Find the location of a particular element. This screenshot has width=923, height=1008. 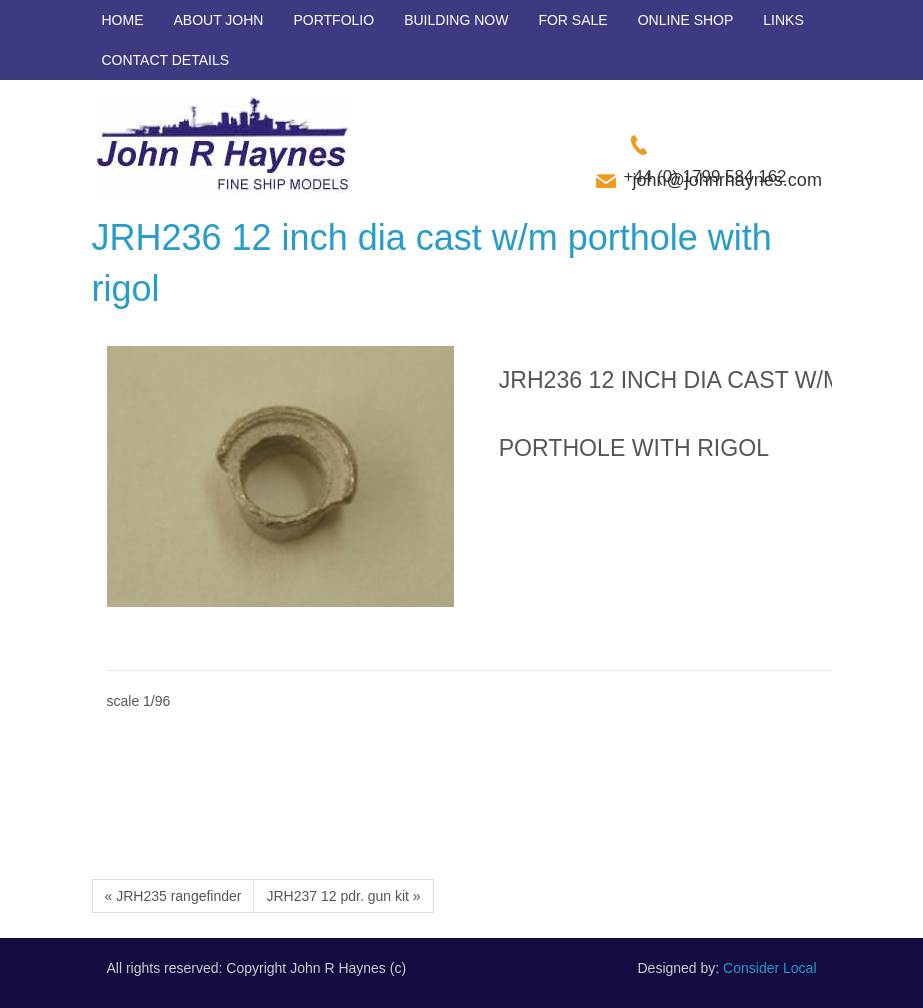

« JRH235 rangefinder is located at coordinates (173, 896).